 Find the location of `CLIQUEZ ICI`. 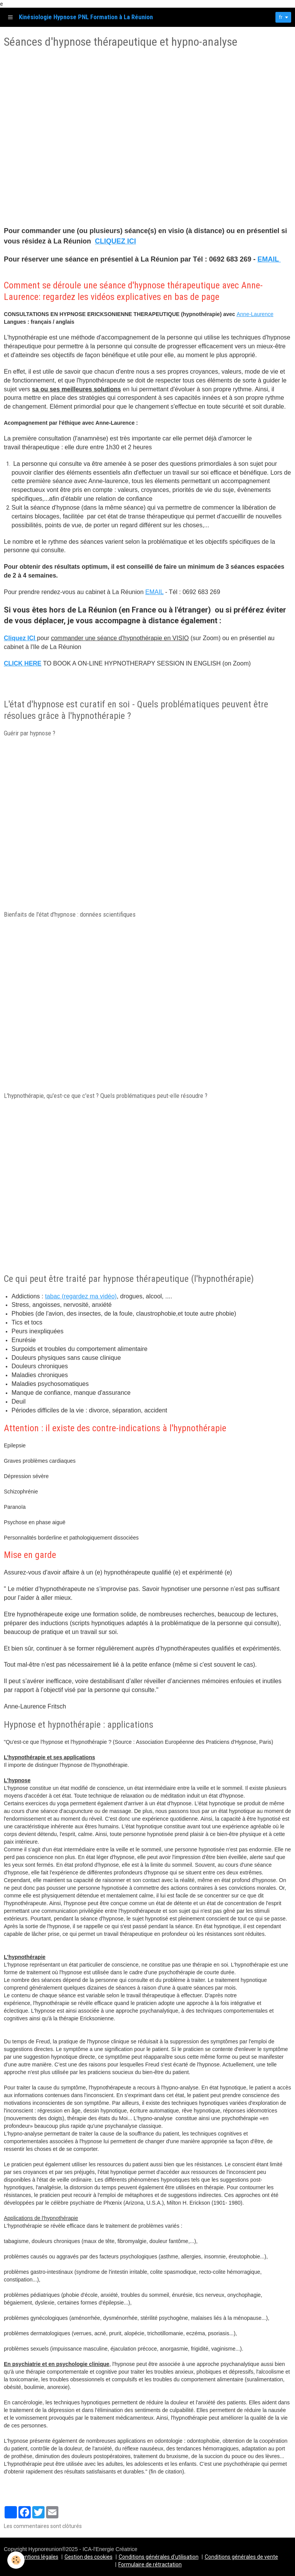

CLIQUEZ ICI is located at coordinates (115, 241).